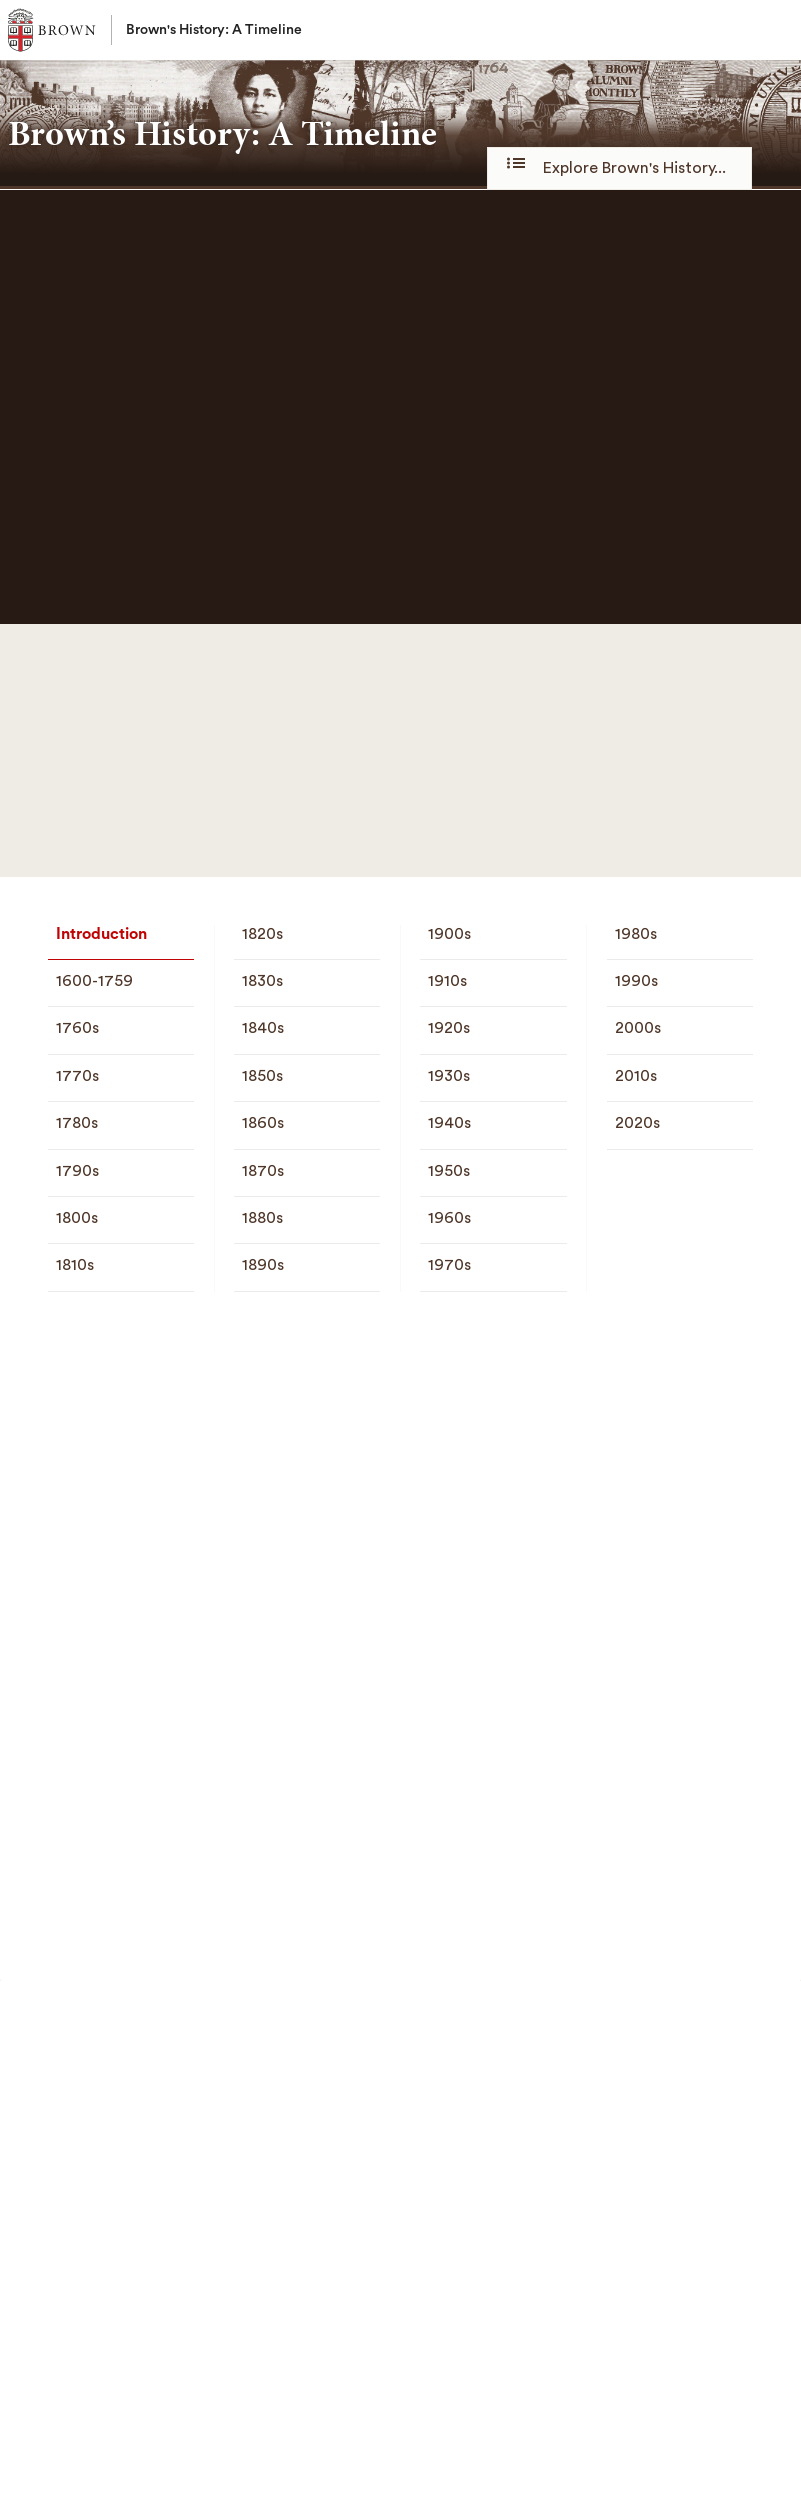  What do you see at coordinates (619, 167) in the screenshot?
I see `Explore Brown's History...` at bounding box center [619, 167].